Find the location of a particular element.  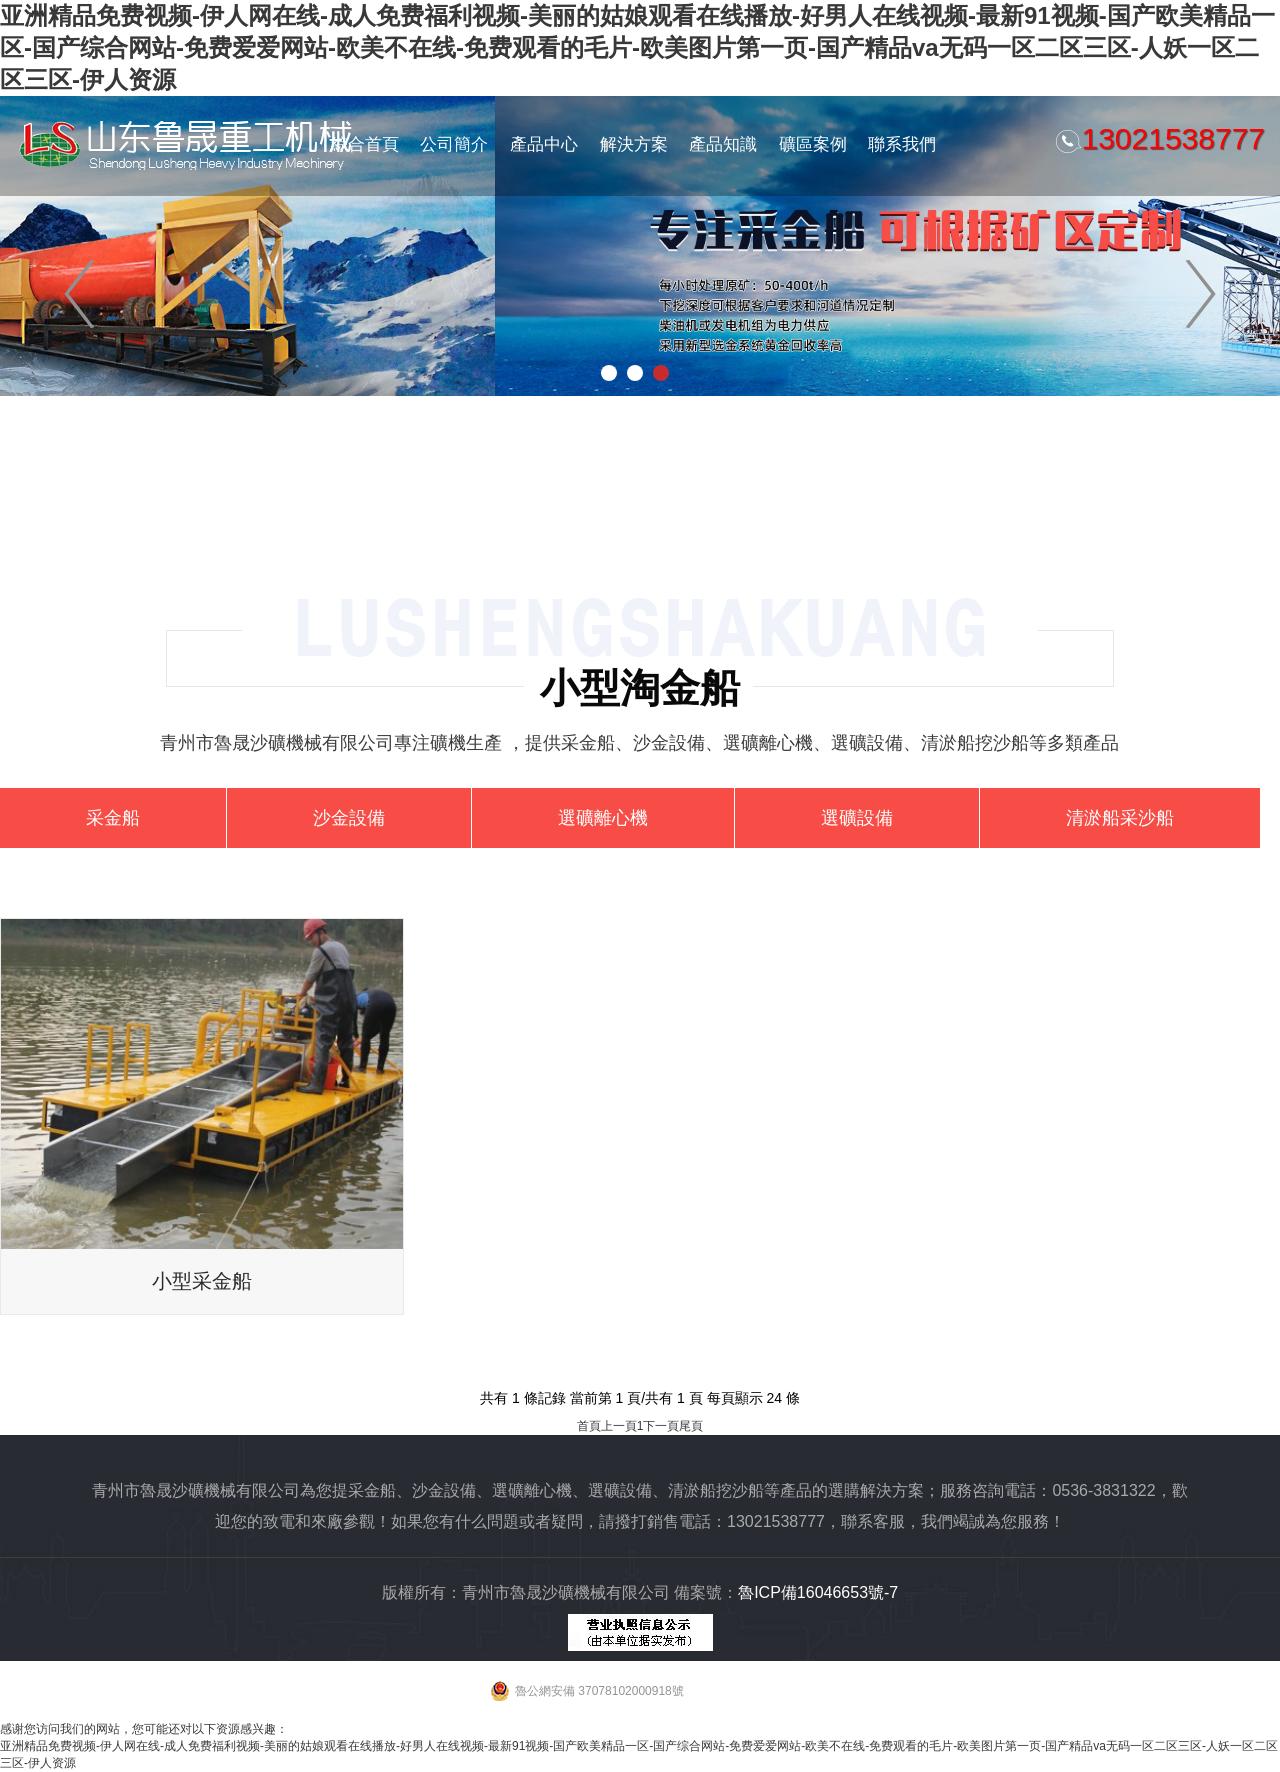

產品知識 is located at coordinates (723, 144).